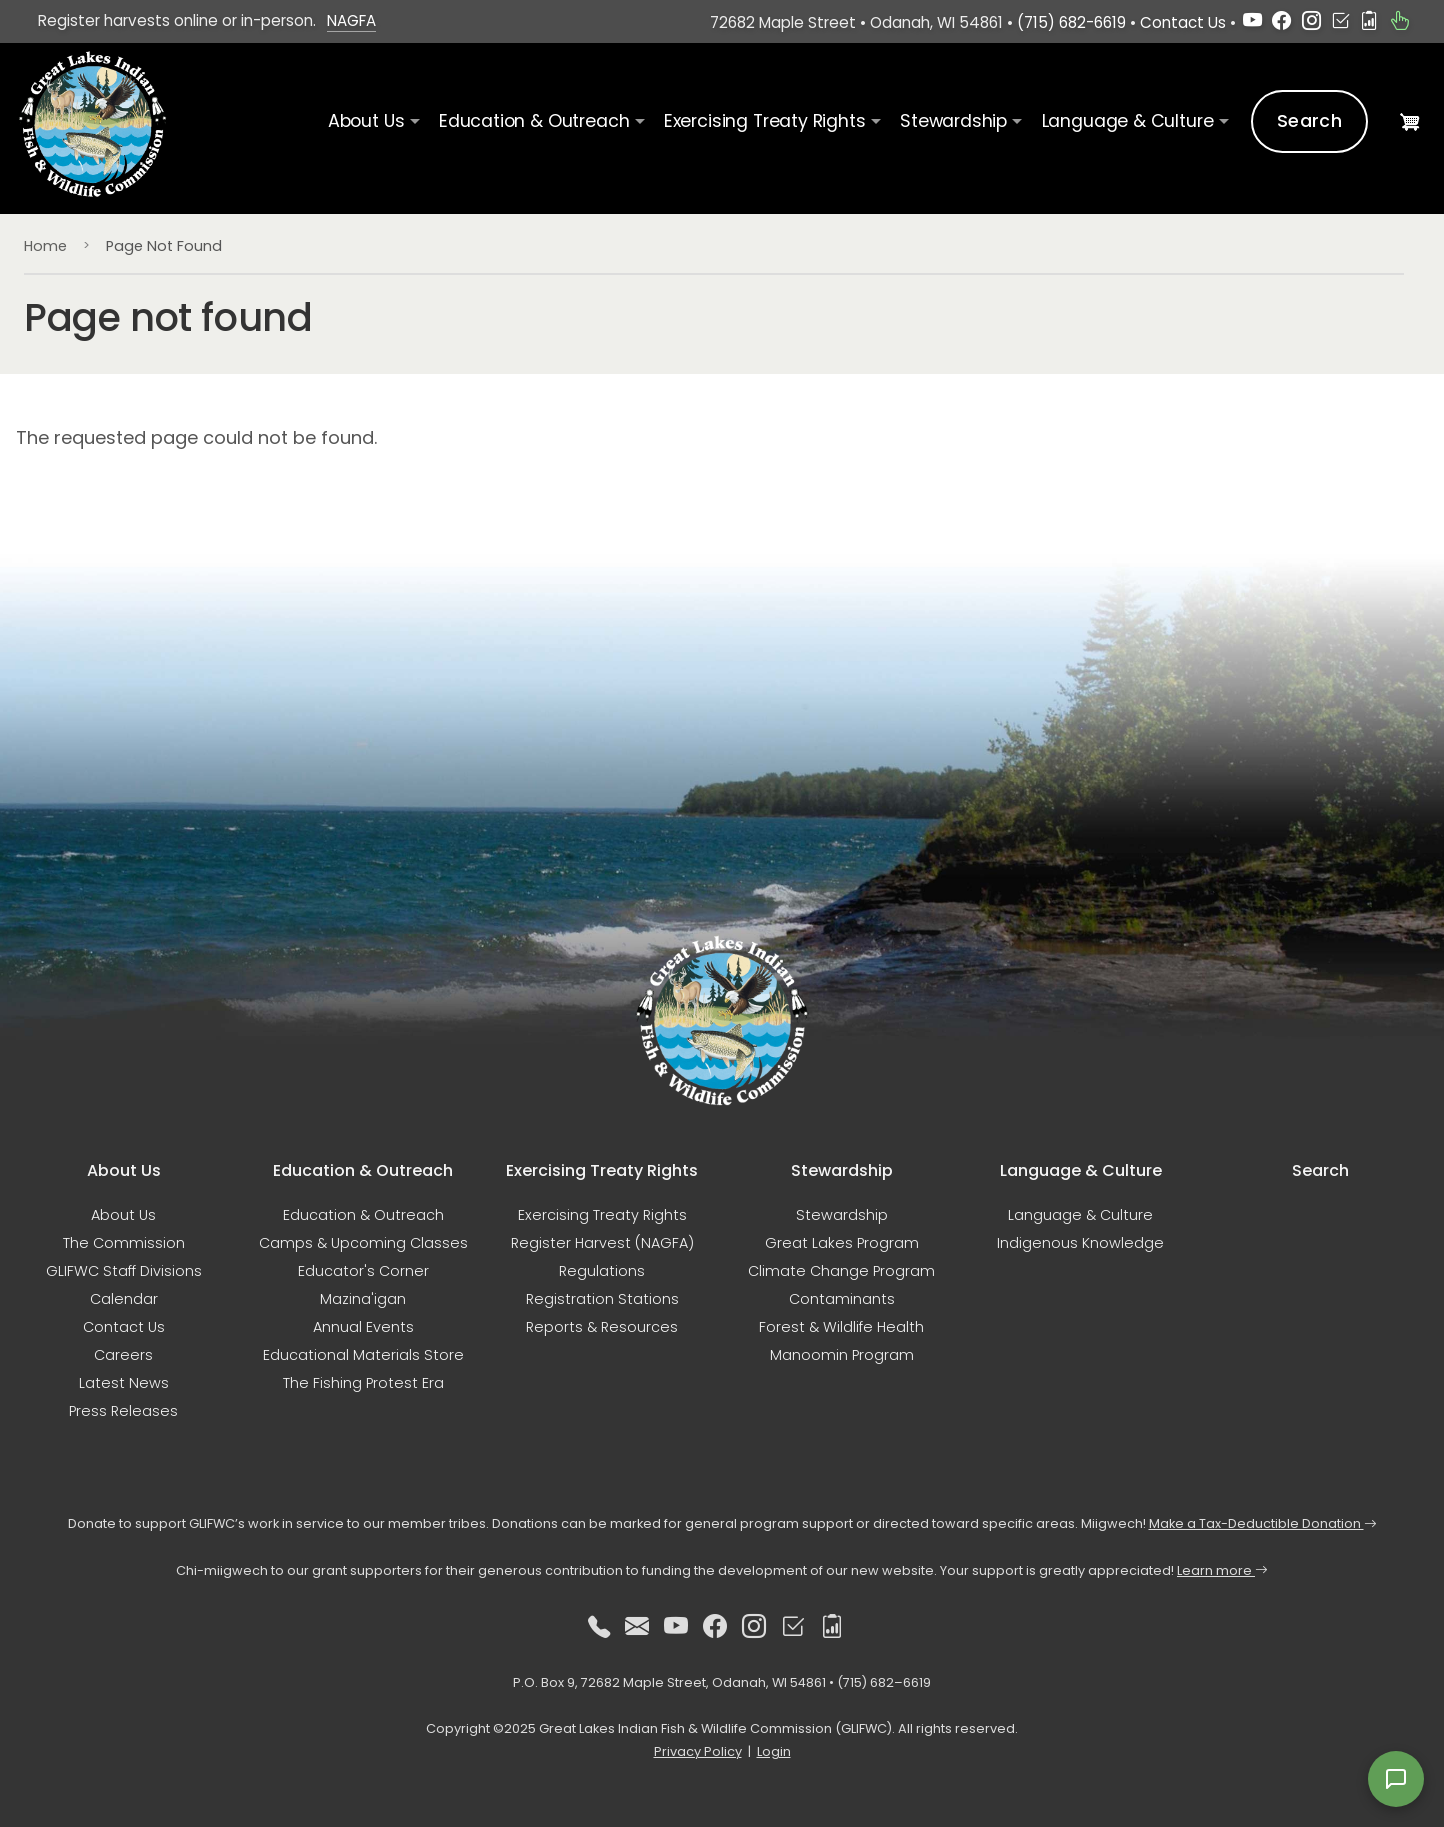 This screenshot has height=1827, width=1444. What do you see at coordinates (842, 1299) in the screenshot?
I see `Contaminants` at bounding box center [842, 1299].